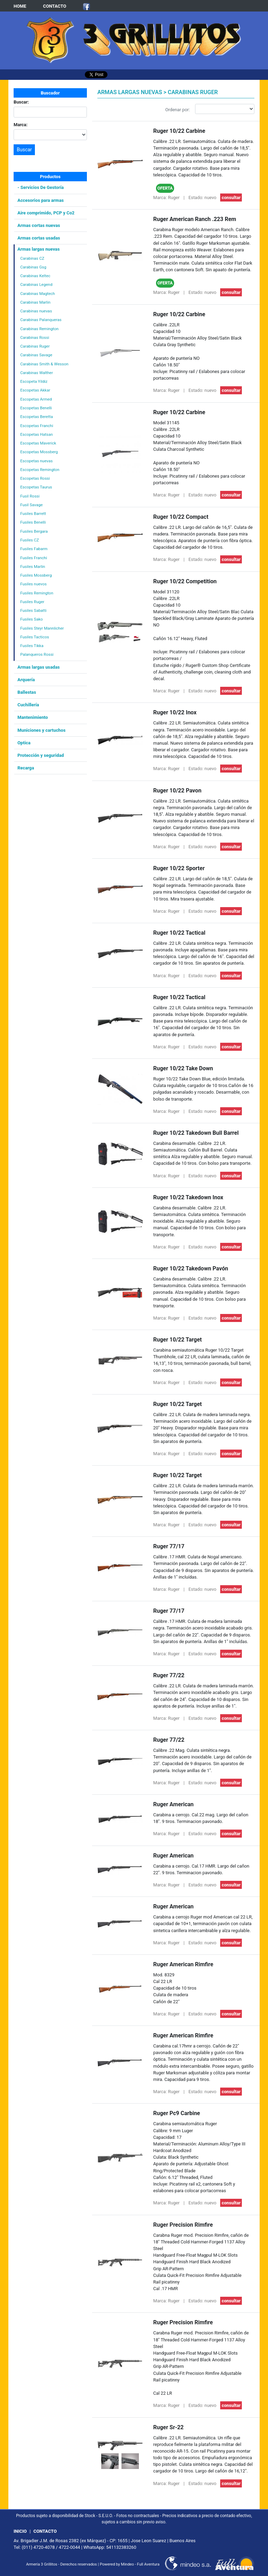  I want to click on Buscar:, so click(21, 102).